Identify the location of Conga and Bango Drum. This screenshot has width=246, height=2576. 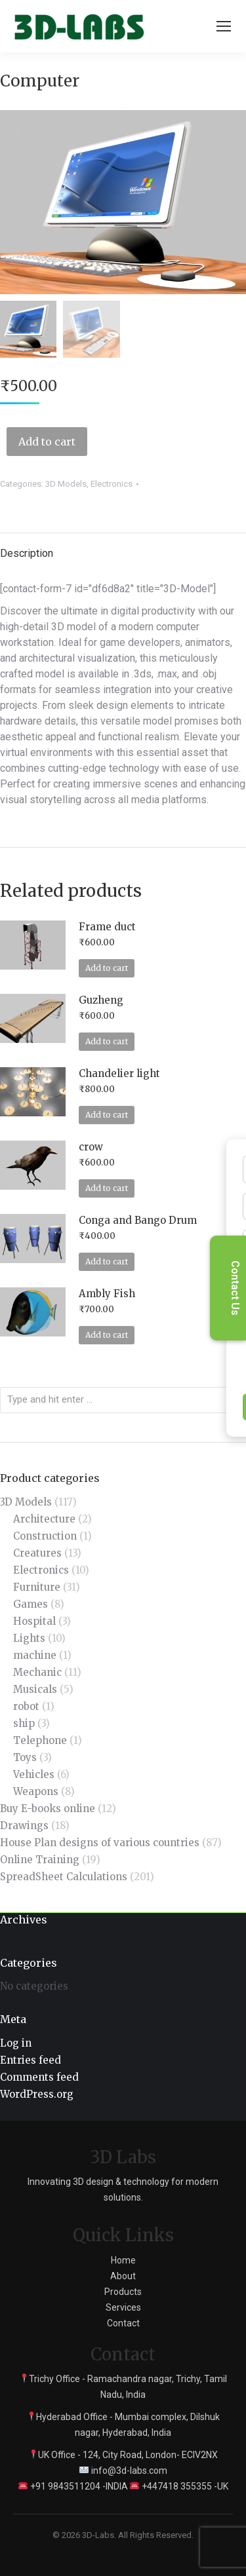
(138, 1220).